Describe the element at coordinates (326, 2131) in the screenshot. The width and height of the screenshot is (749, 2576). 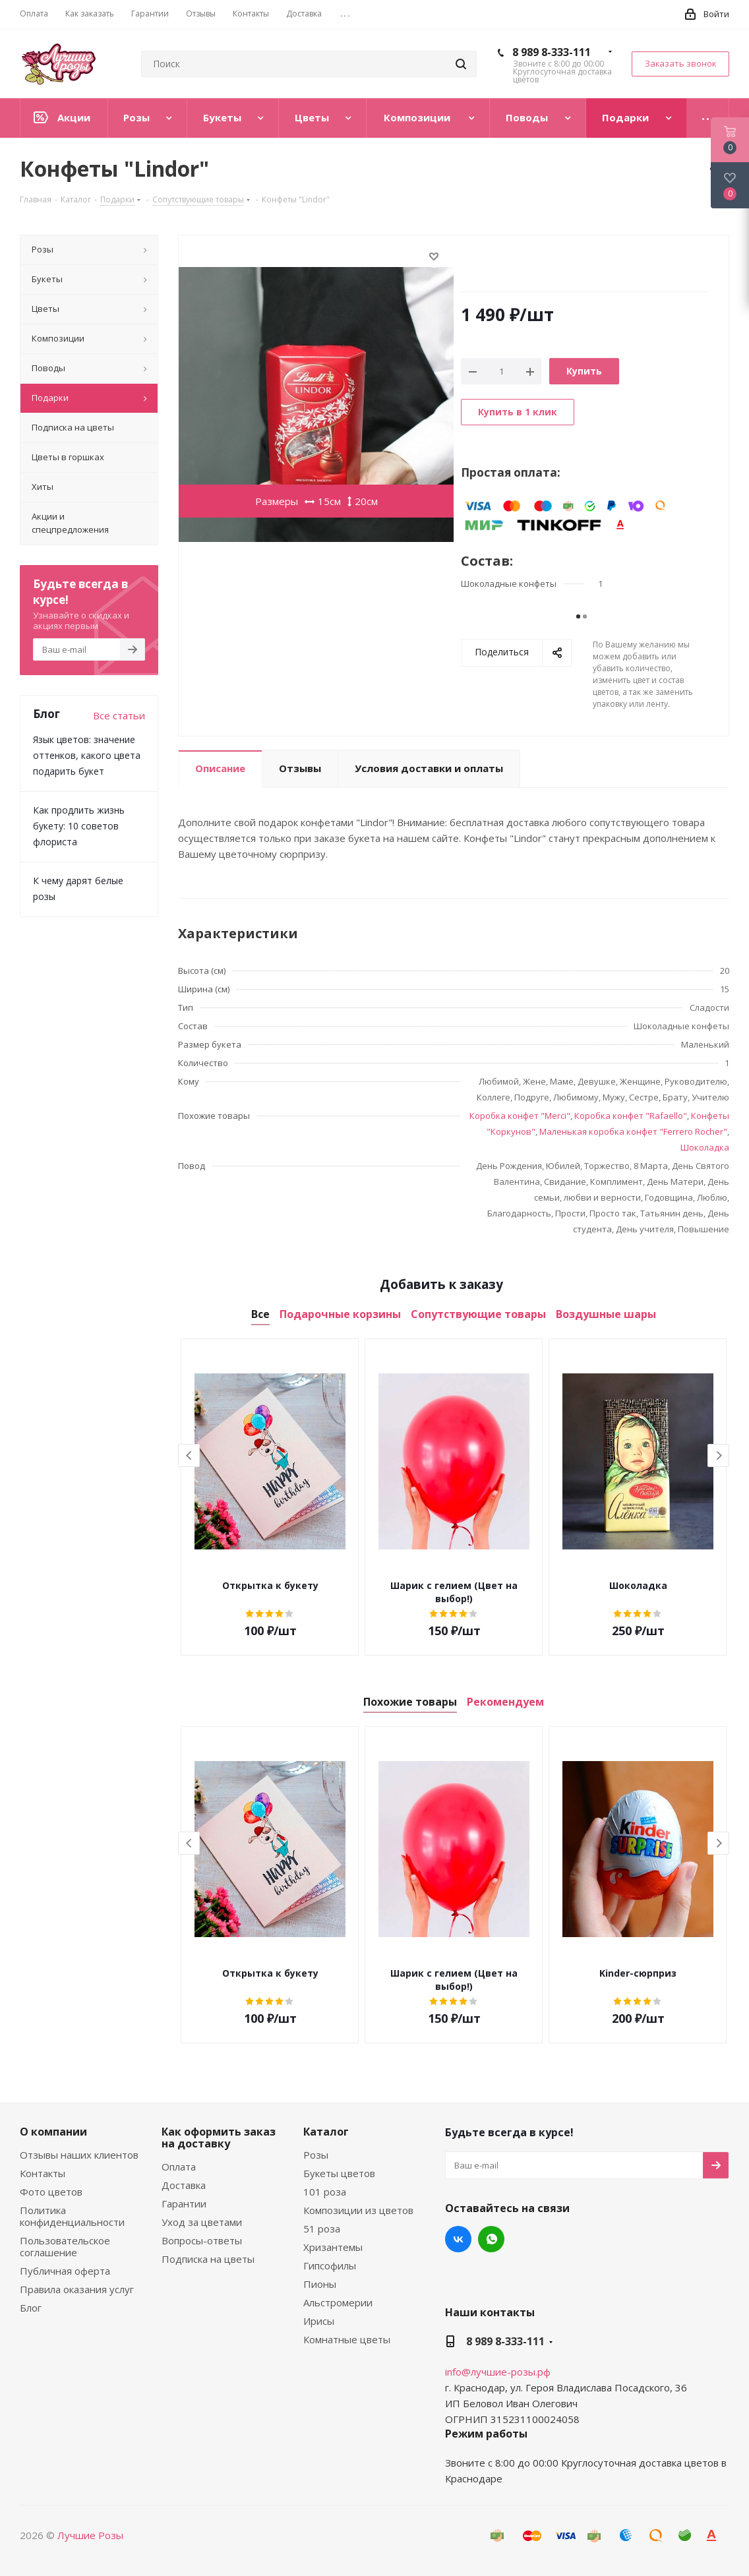
I see `Каталог` at that location.